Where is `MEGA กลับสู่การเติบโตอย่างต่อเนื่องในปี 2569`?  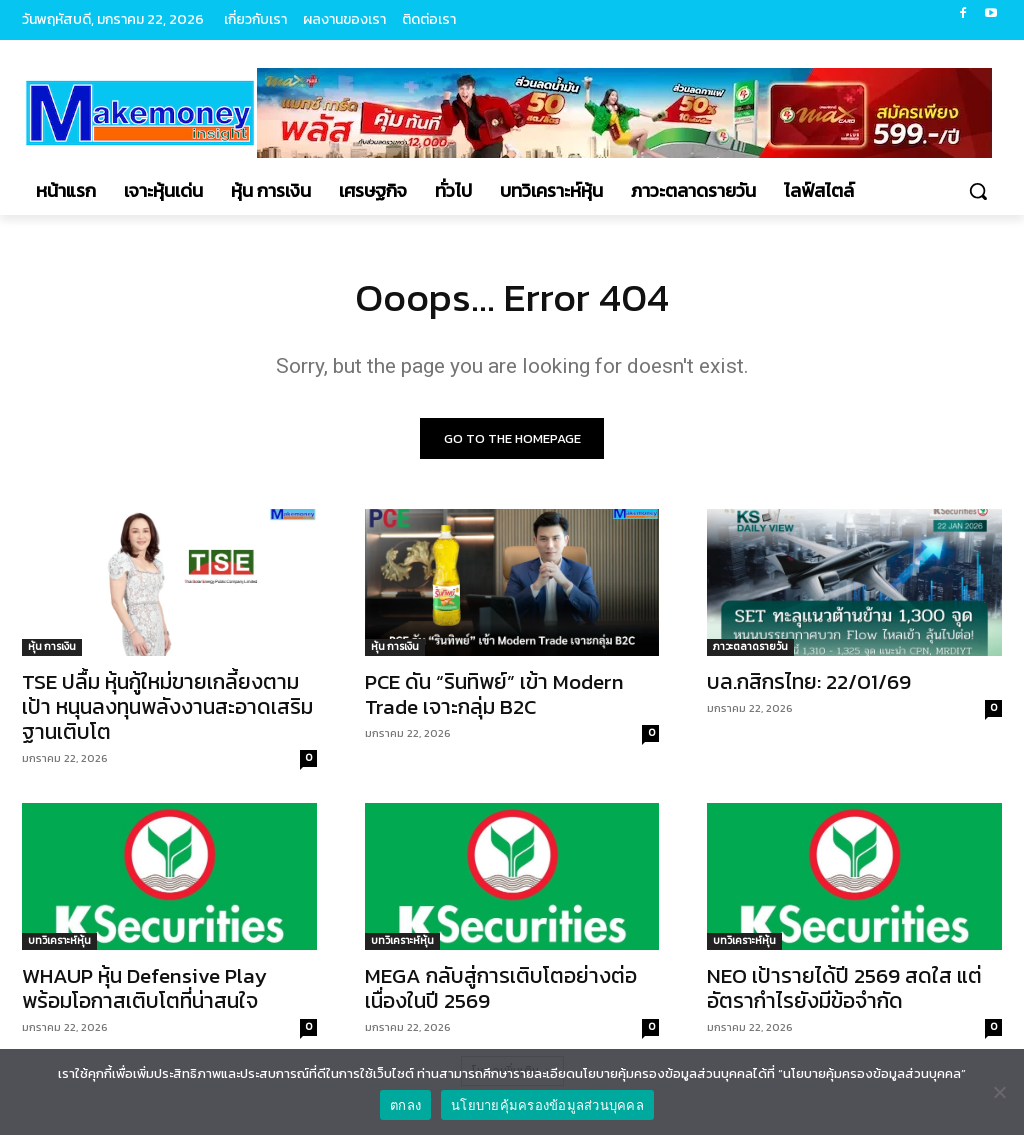
MEGA กลับสู่การเติบโตอย่างต่อเนื่องในปี 2569 is located at coordinates (501, 989).